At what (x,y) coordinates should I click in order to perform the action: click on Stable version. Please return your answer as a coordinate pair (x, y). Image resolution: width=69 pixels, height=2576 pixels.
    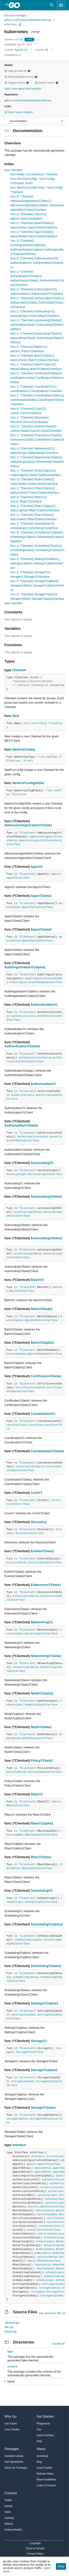
    Looking at the image, I should click on (47, 82).